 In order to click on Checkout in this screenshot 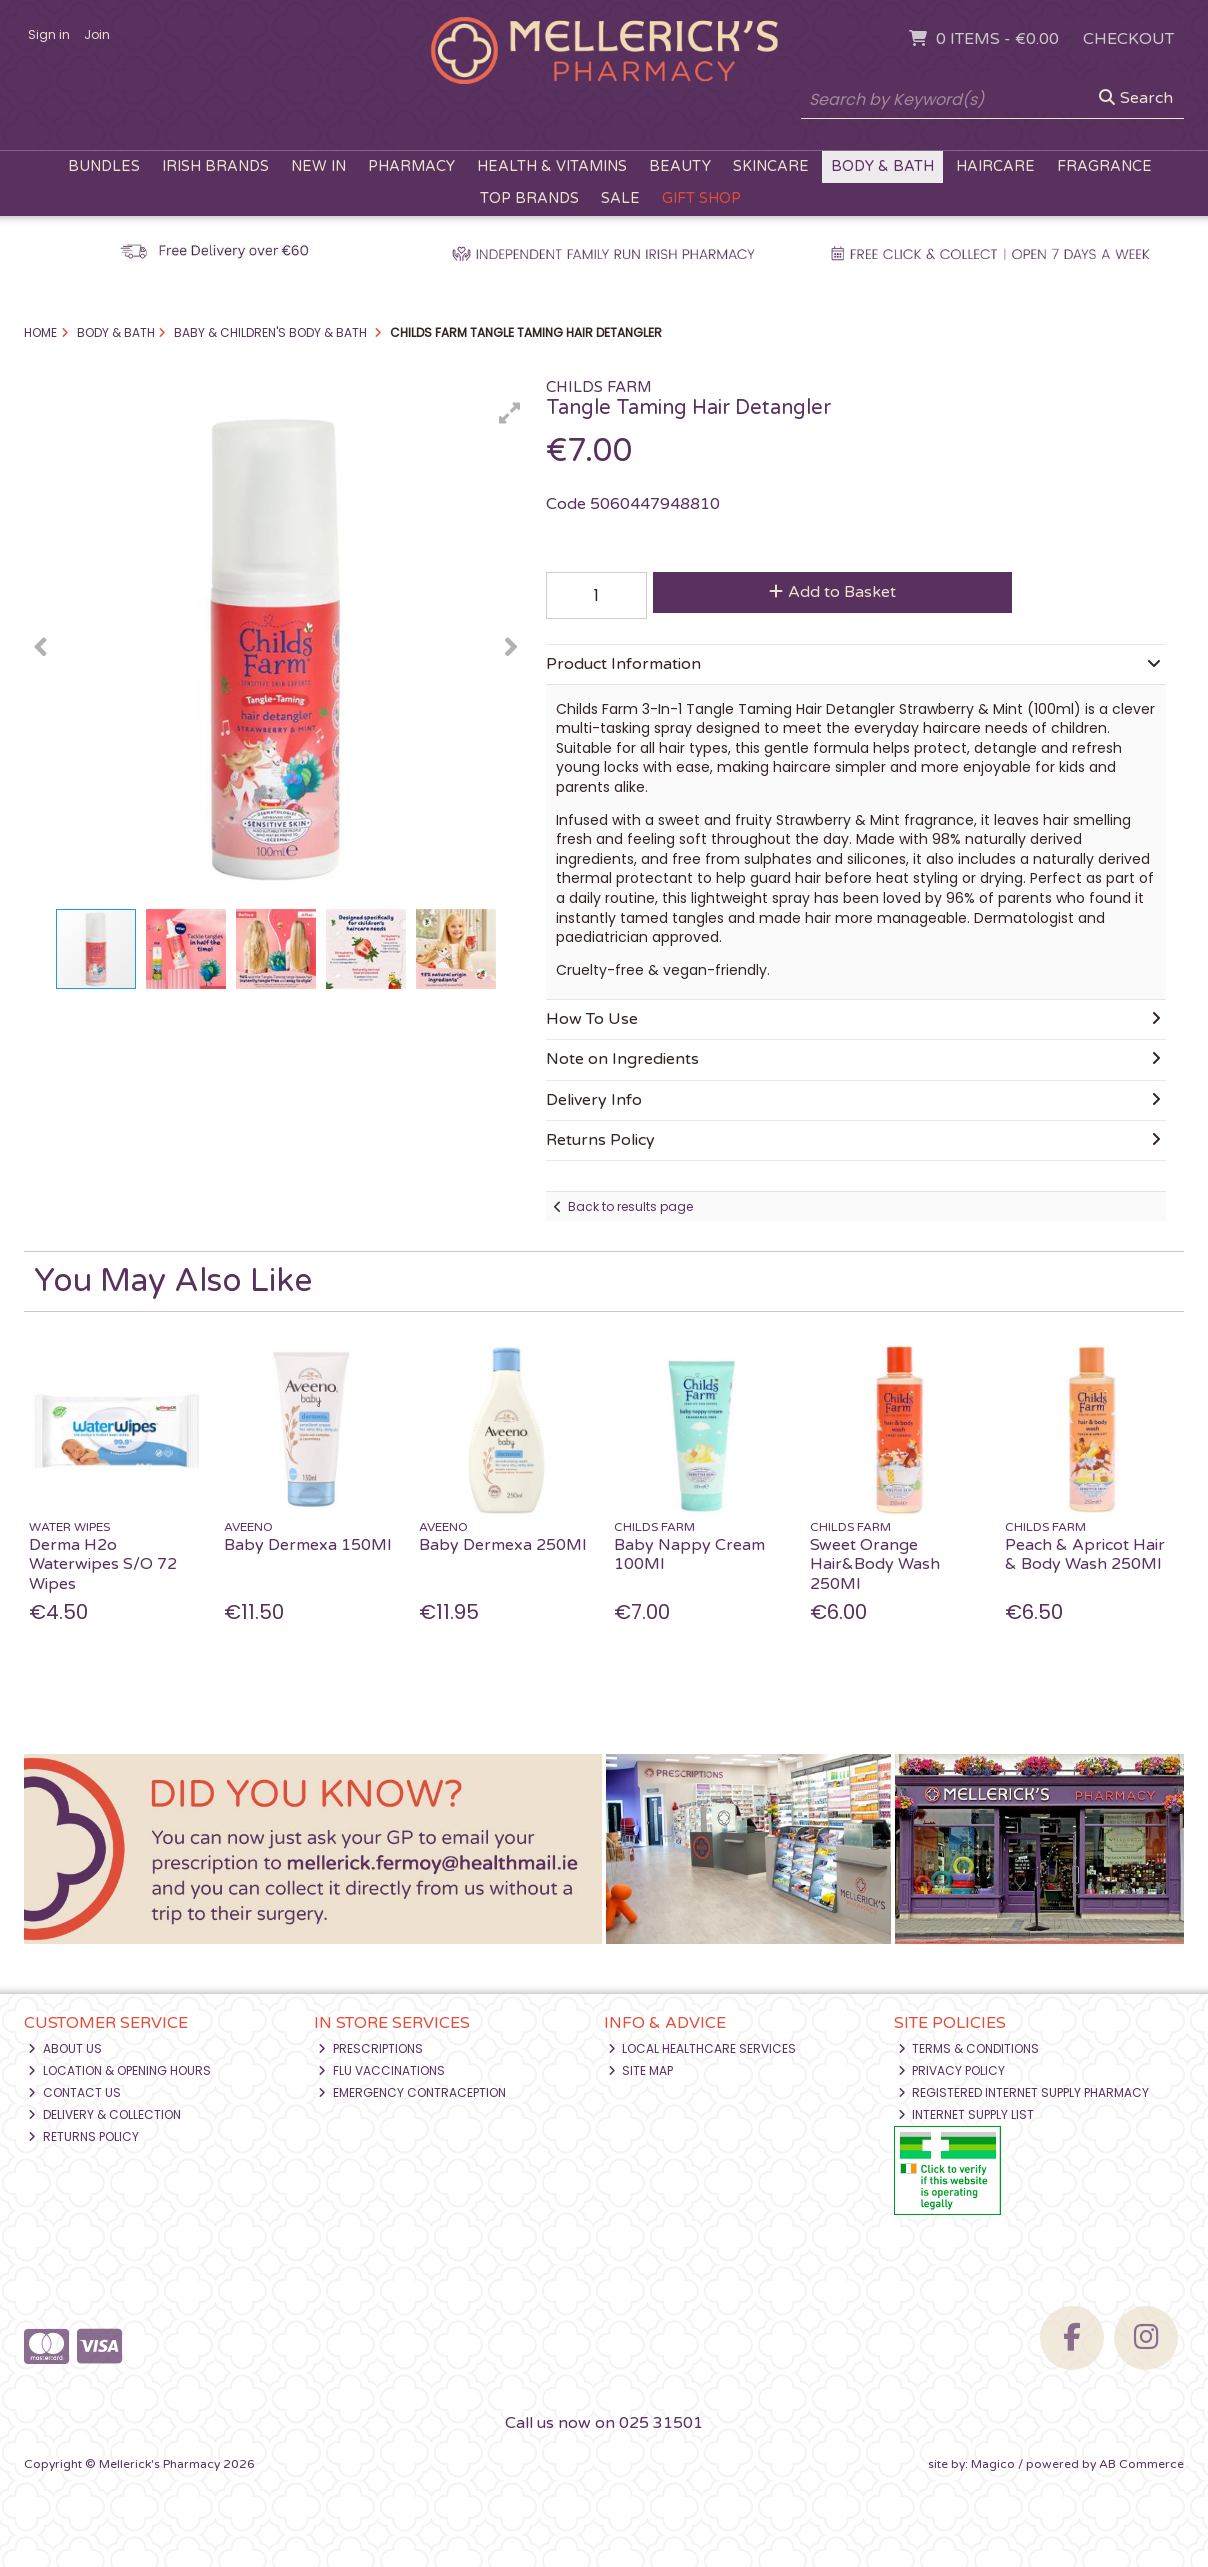, I will do `click(1128, 39)`.